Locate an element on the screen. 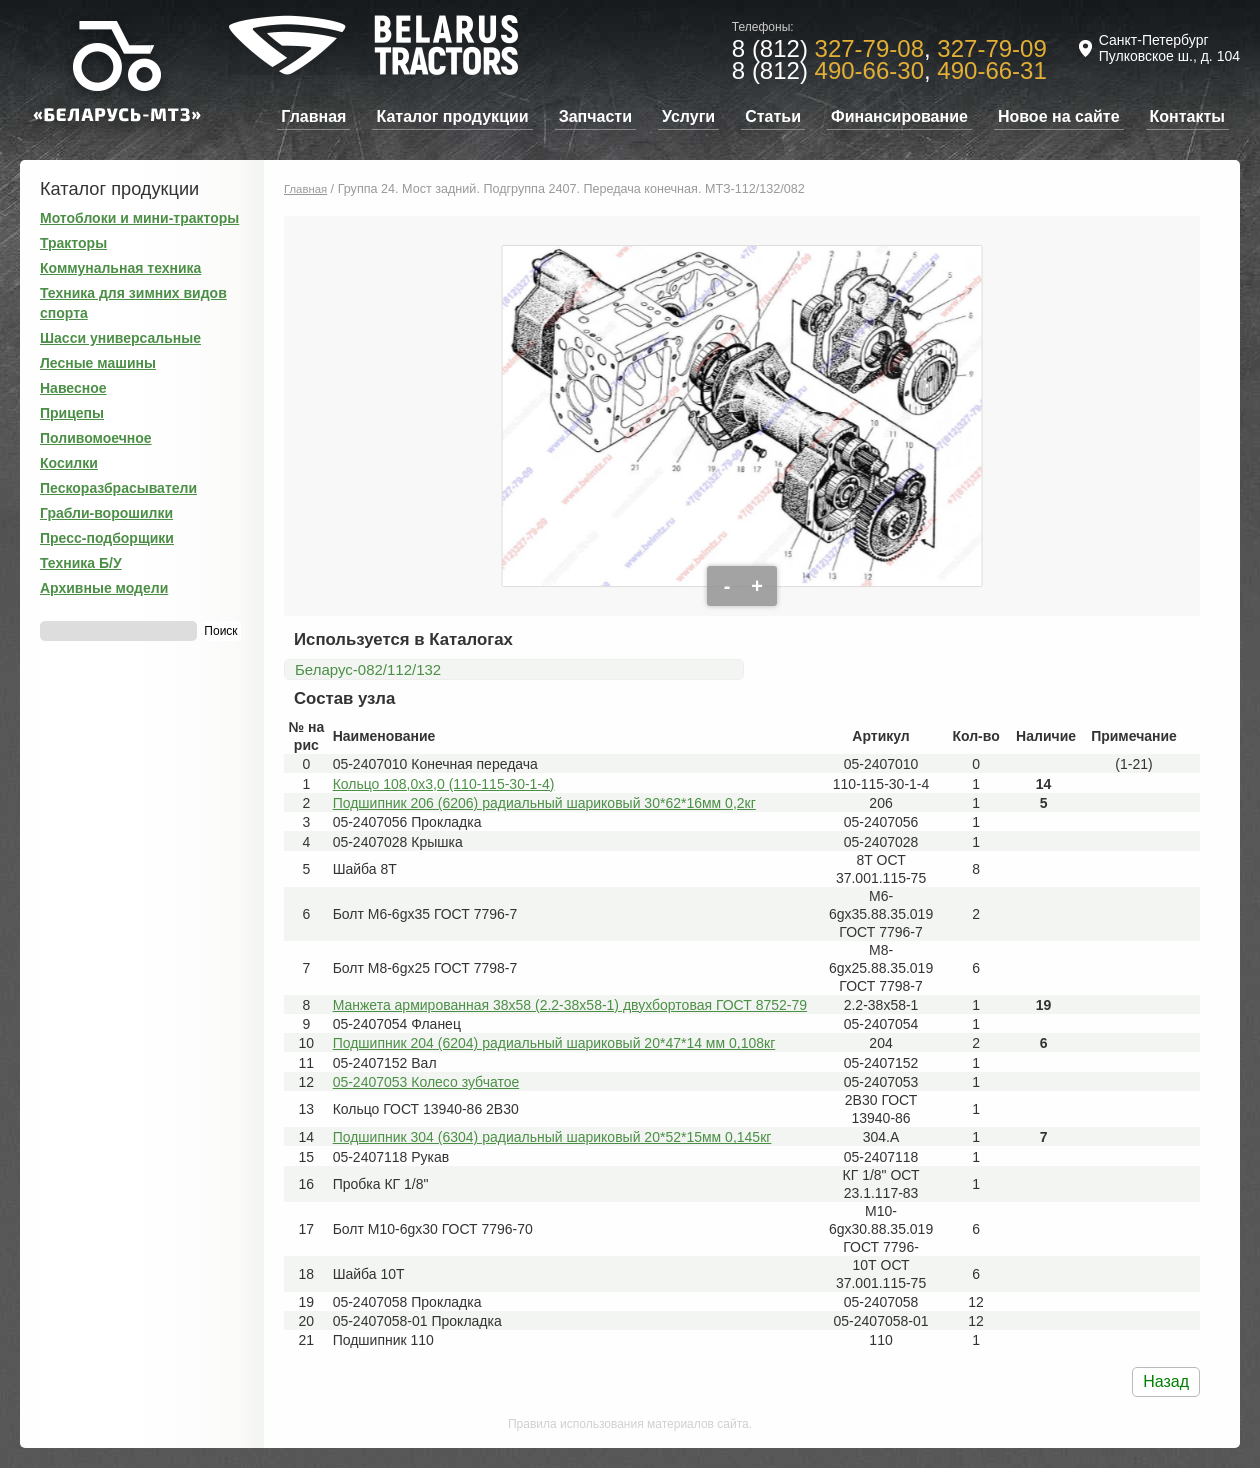 Image resolution: width=1260 pixels, height=1468 pixels. Главная is located at coordinates (313, 116).